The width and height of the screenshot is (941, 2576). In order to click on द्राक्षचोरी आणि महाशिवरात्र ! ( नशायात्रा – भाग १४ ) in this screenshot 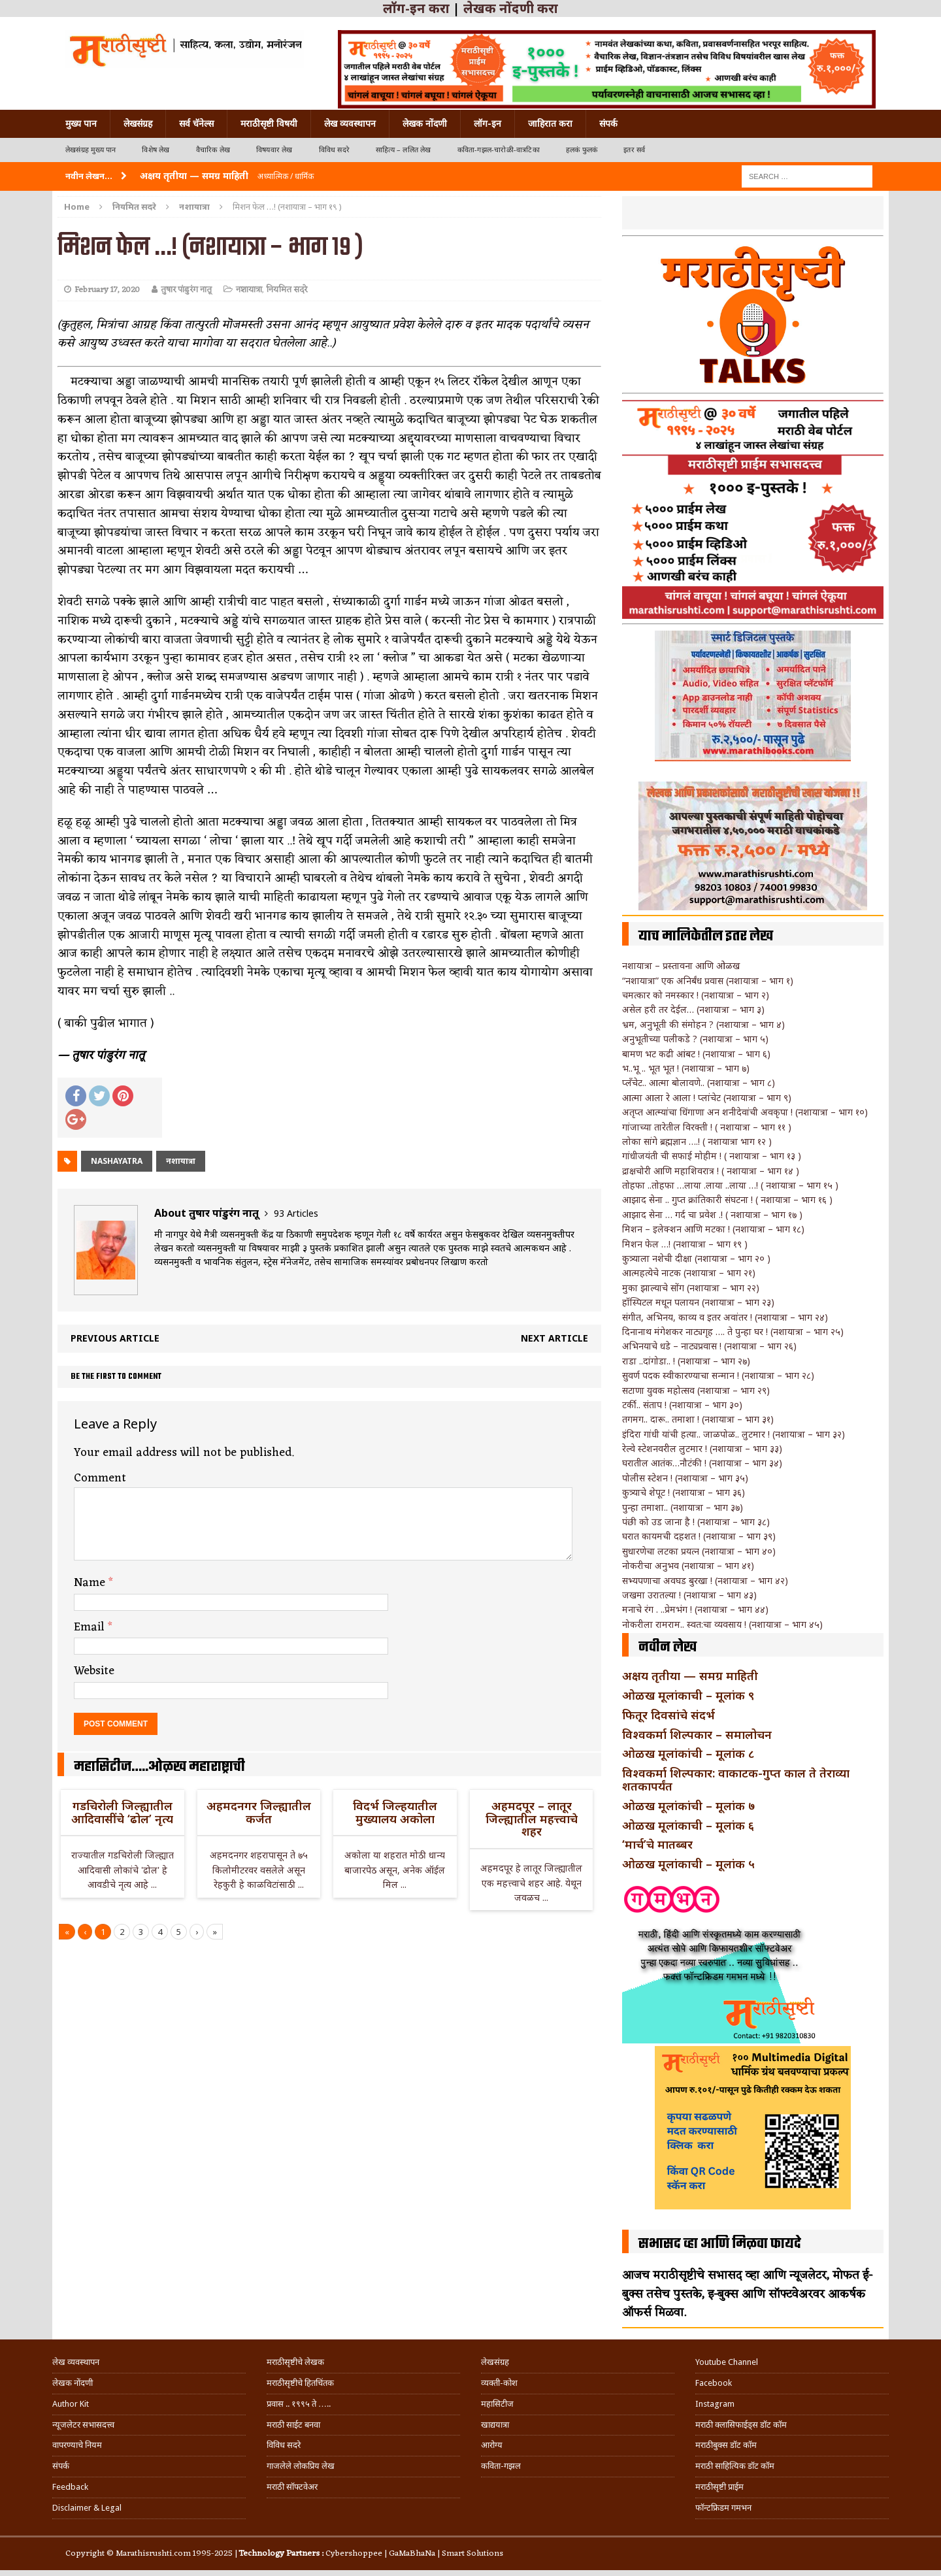, I will do `click(710, 1170)`.